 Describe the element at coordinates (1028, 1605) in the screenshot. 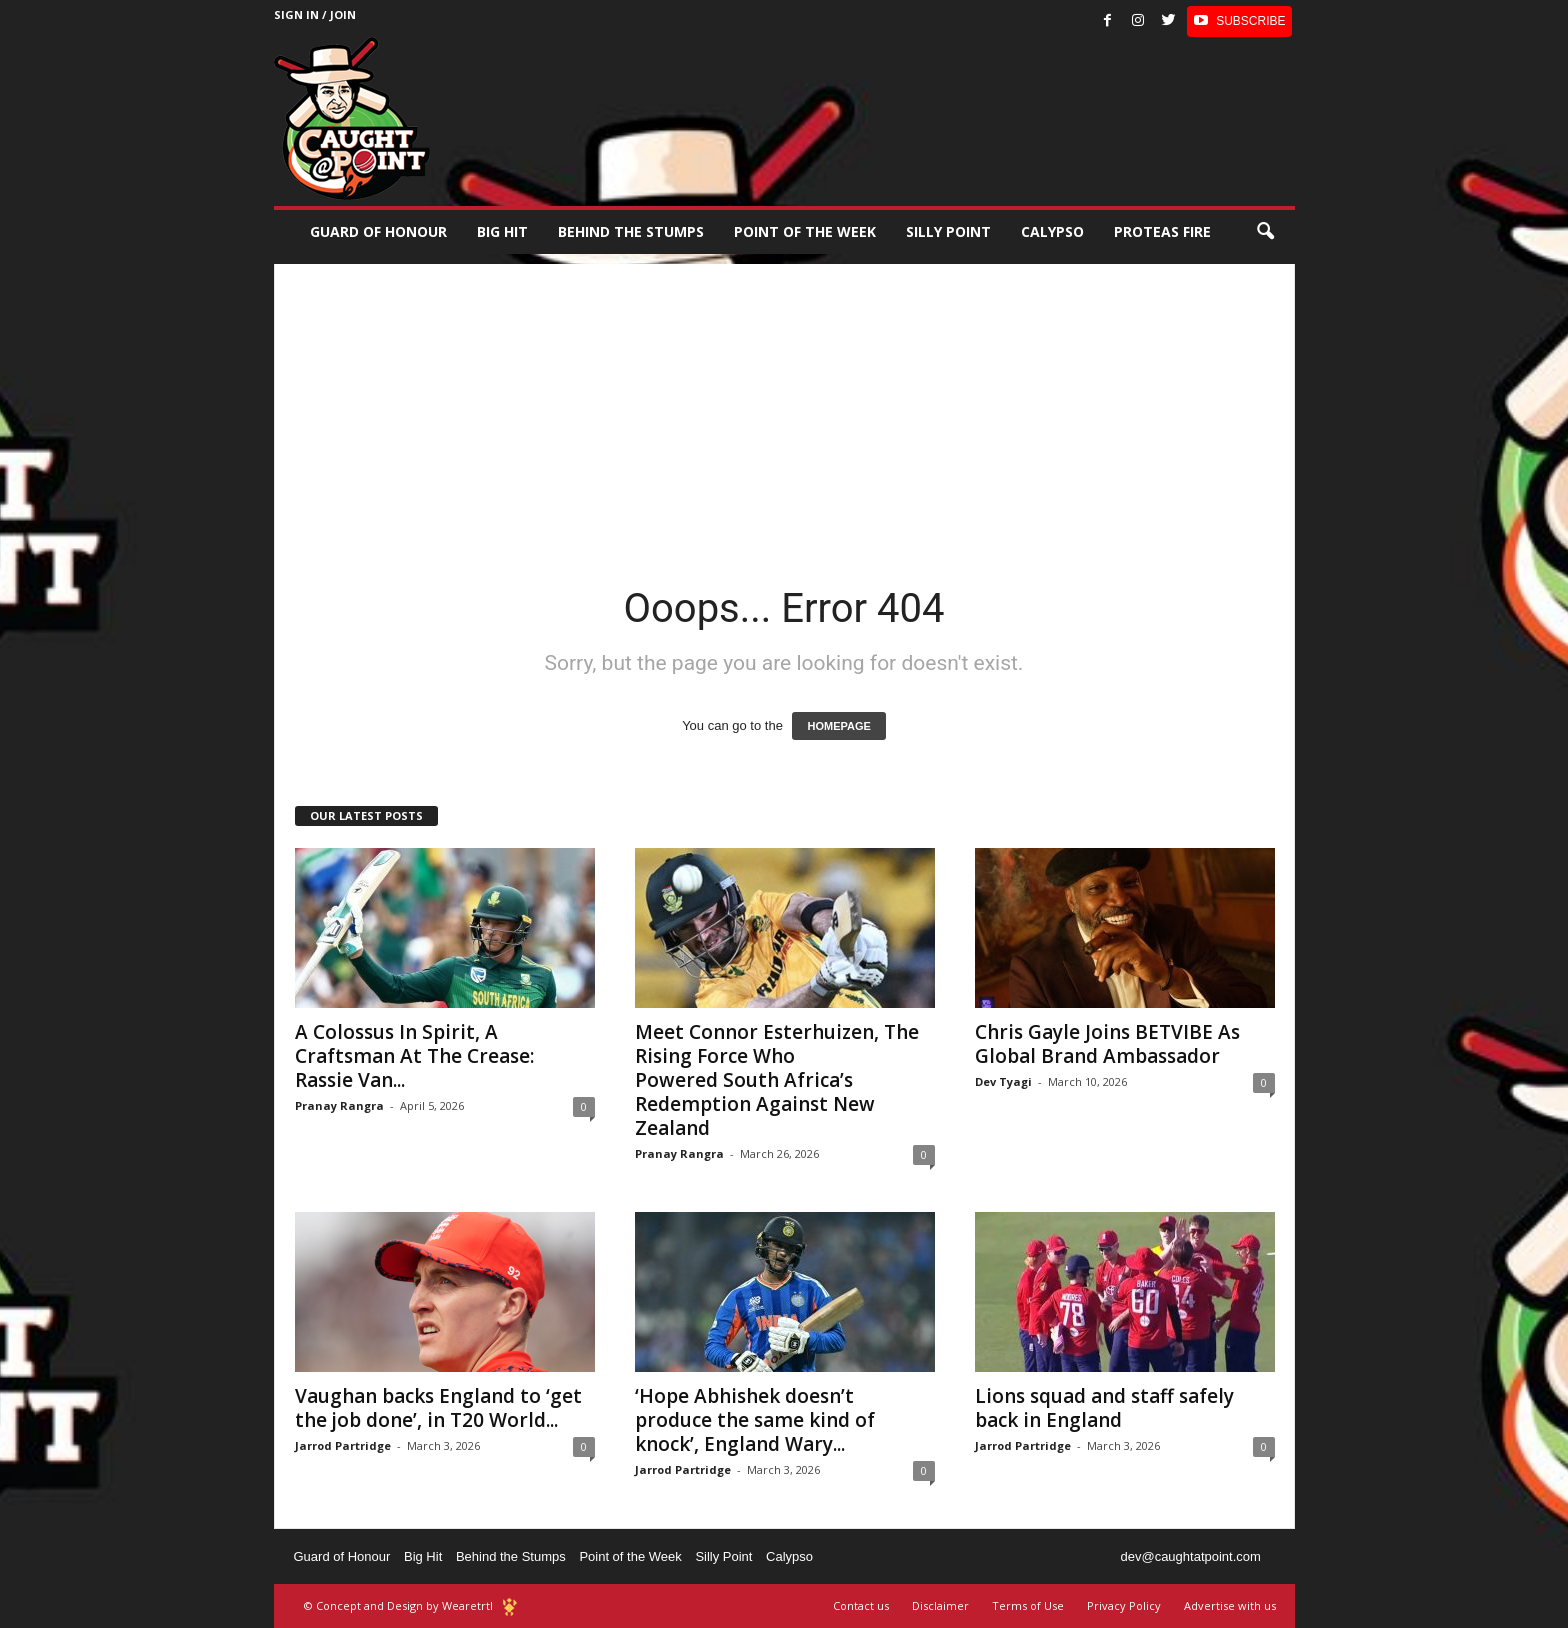

I see `Terms of Use` at that location.